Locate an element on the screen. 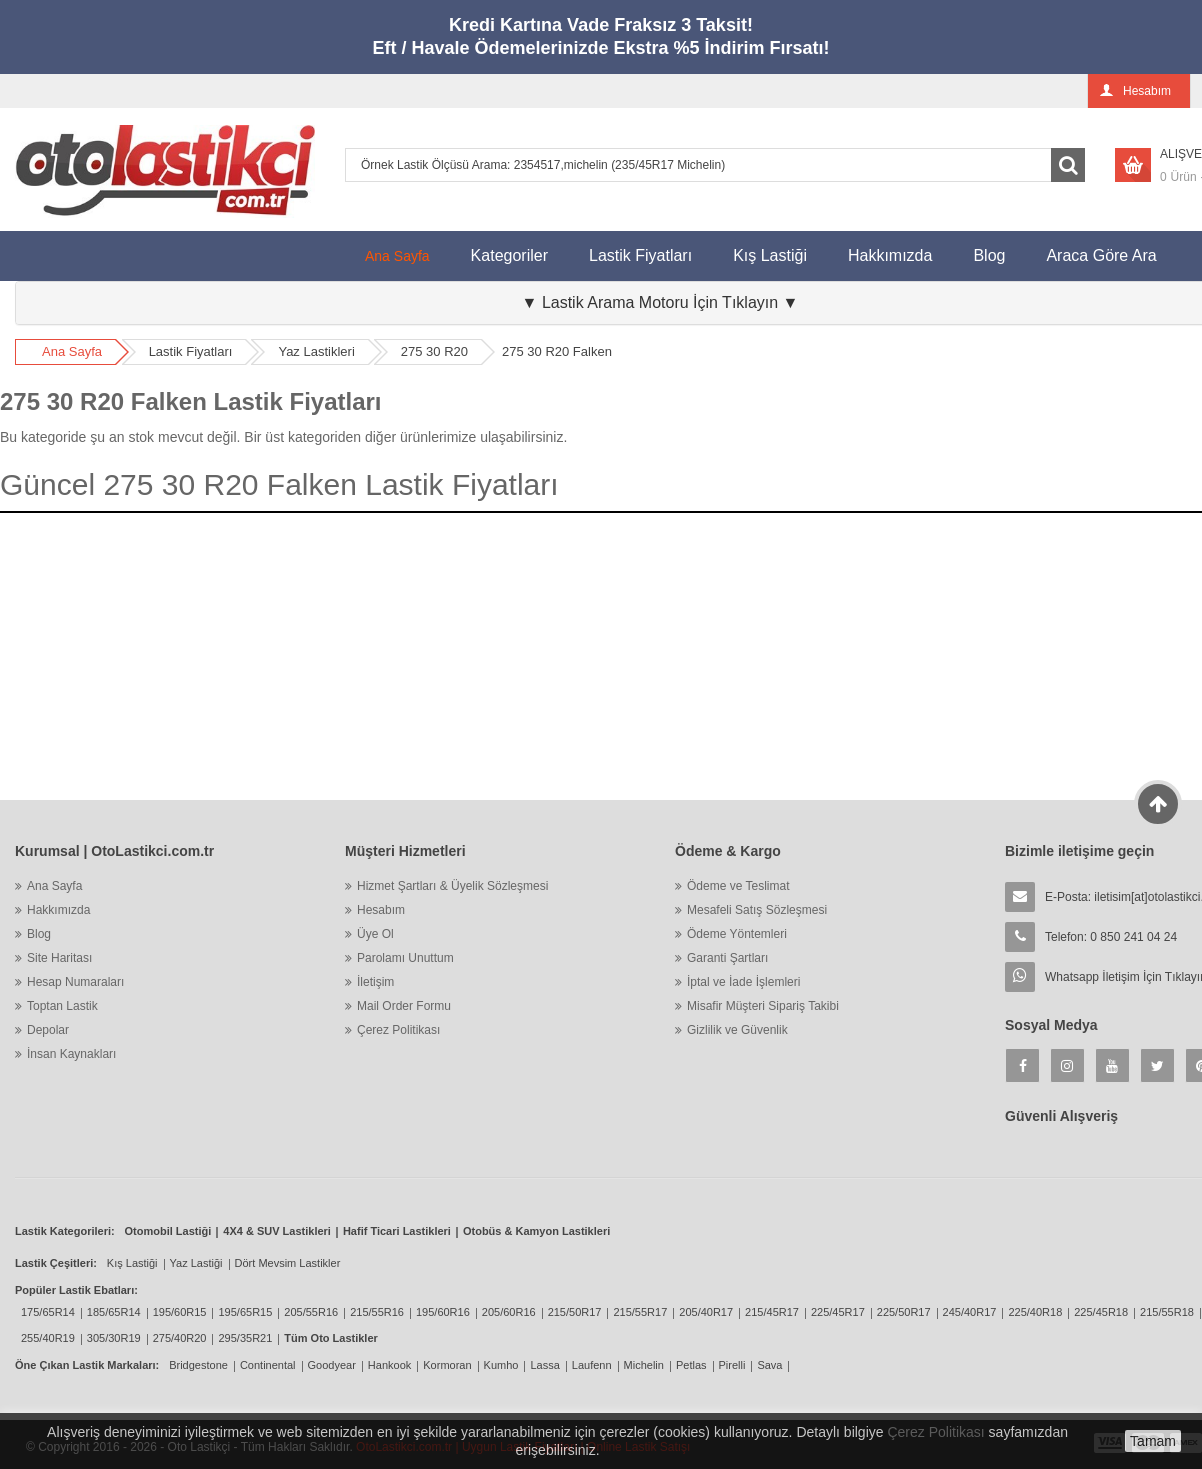 This screenshot has width=1202, height=1469. Araca Göre Ara is located at coordinates (1111, 247).